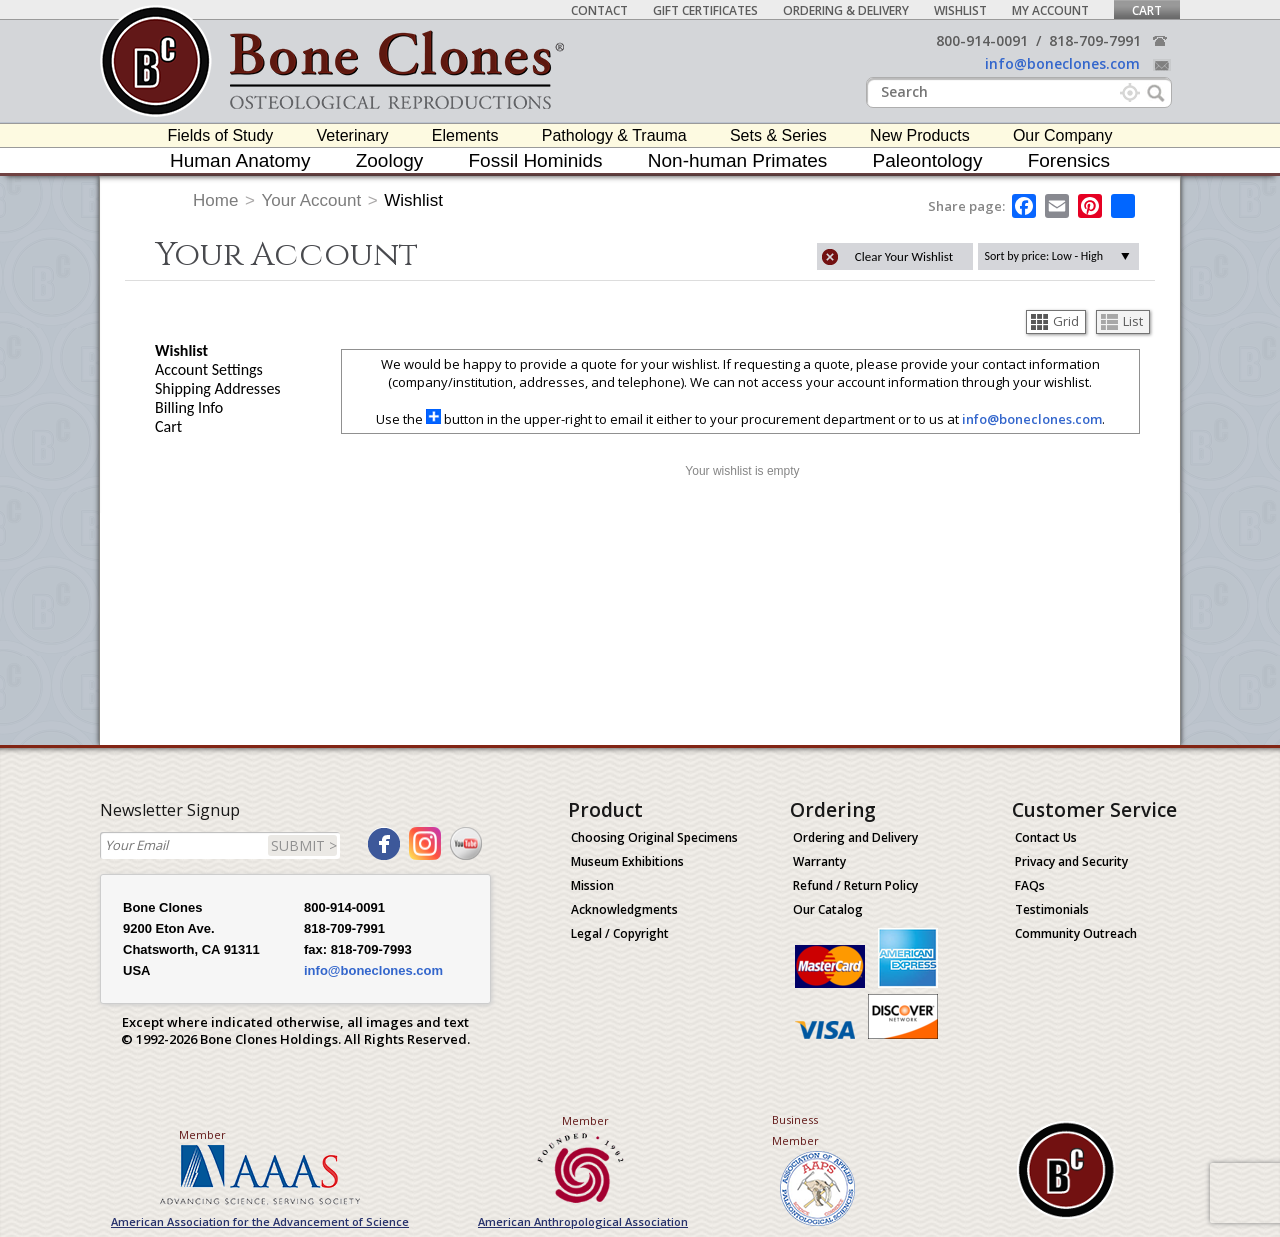 The height and width of the screenshot is (1237, 1280). I want to click on Shipping Addresses, so click(218, 388).